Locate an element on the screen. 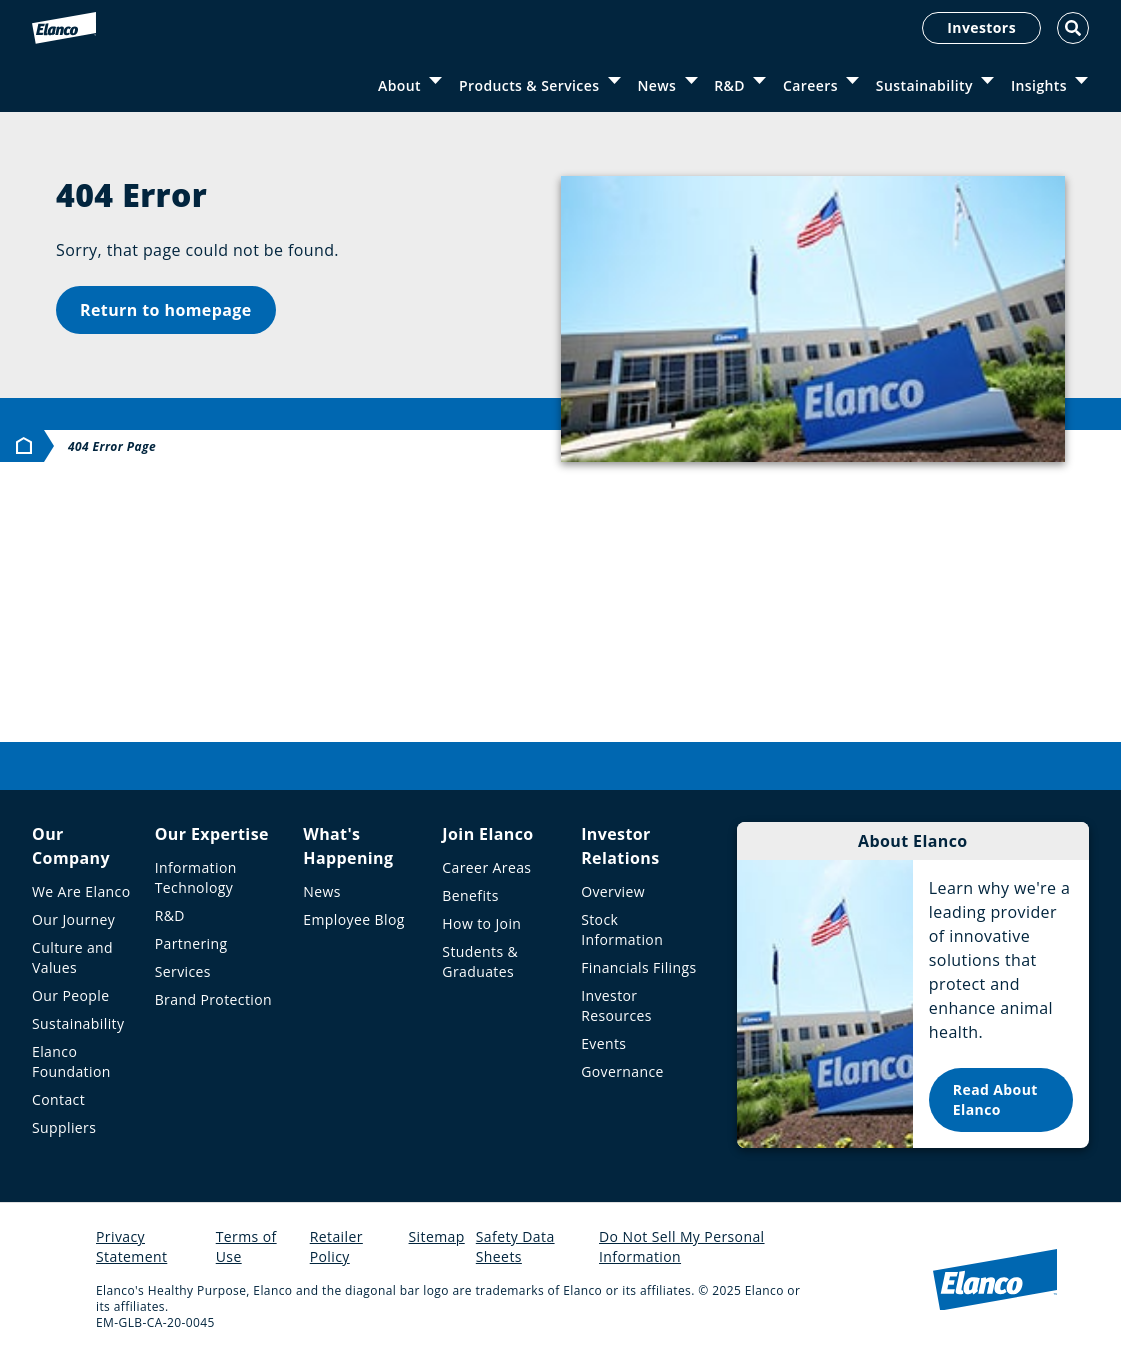  Suppliers is located at coordinates (64, 1127).